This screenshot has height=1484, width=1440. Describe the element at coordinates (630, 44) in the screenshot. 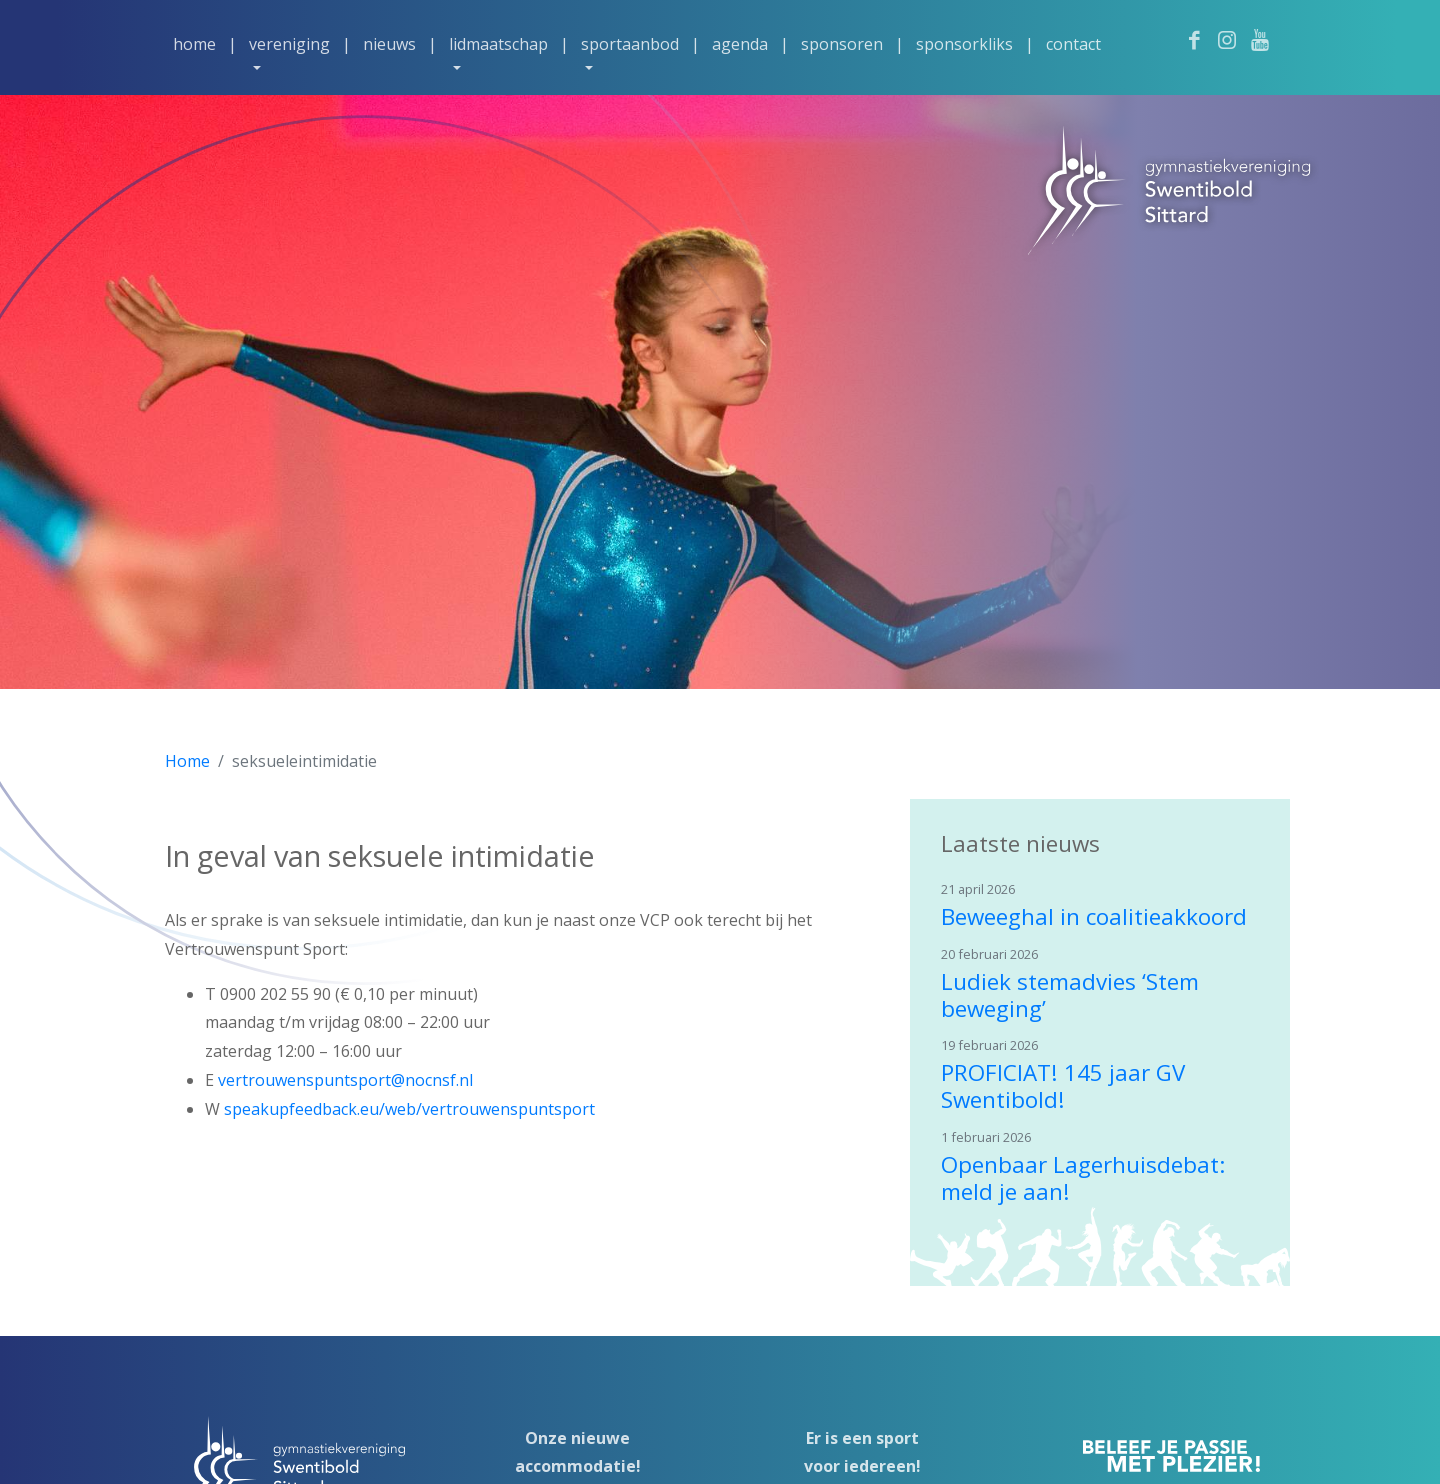

I see `Sportaanbod` at that location.